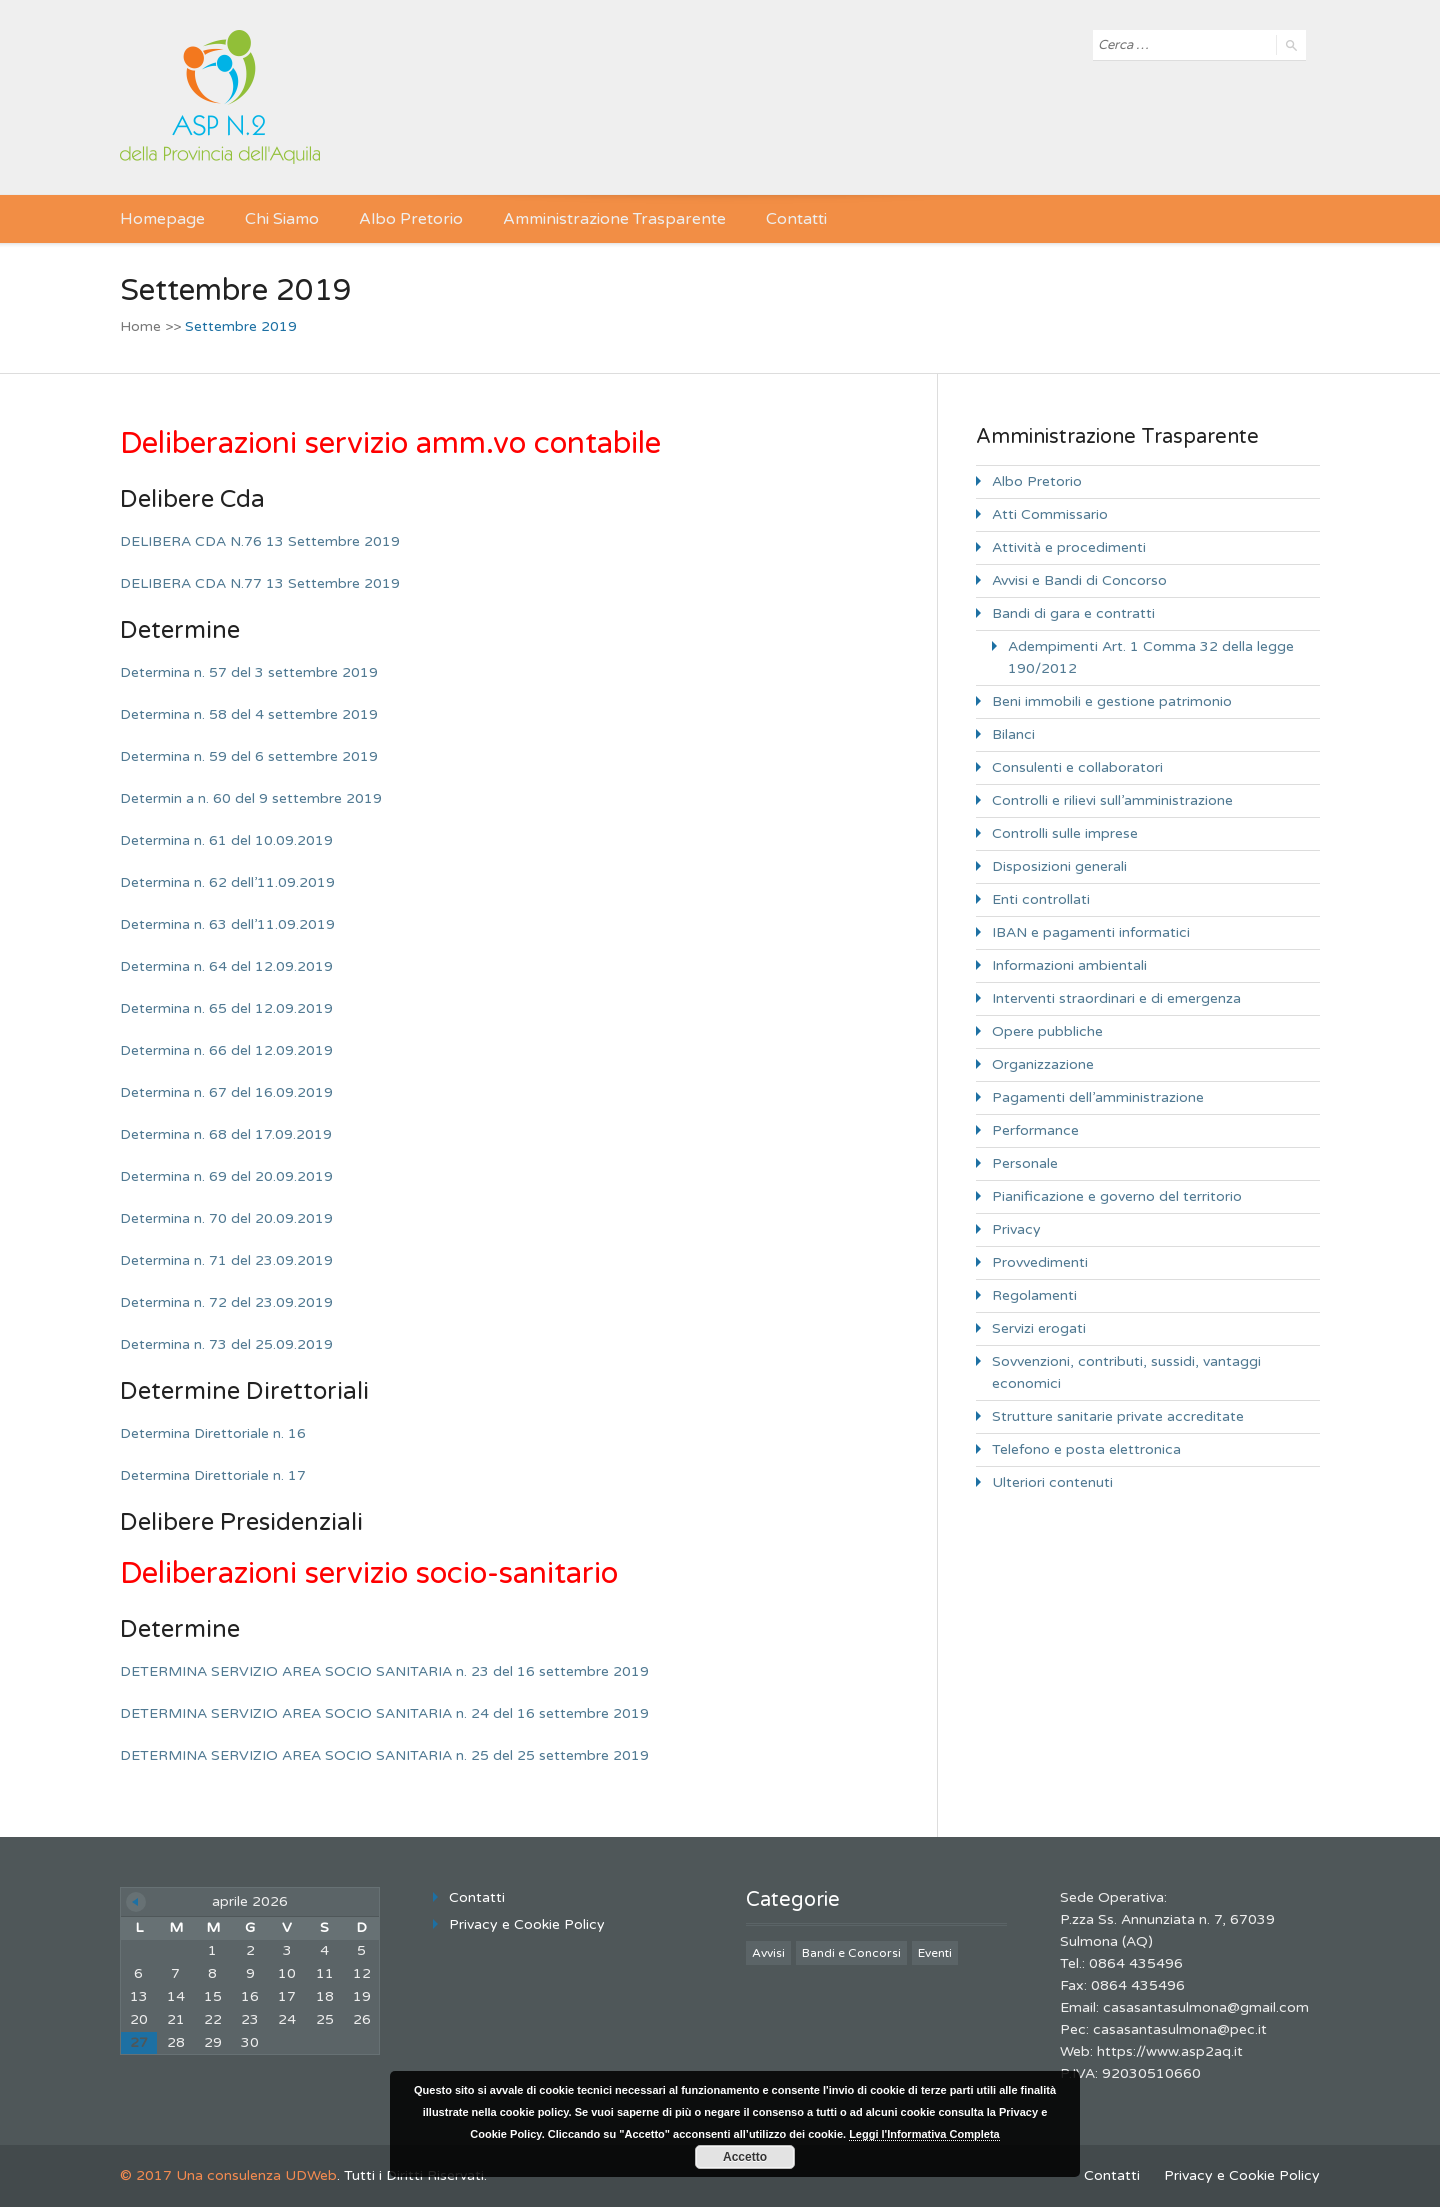  Describe the element at coordinates (768, 1953) in the screenshot. I see `Avvisi` at that location.